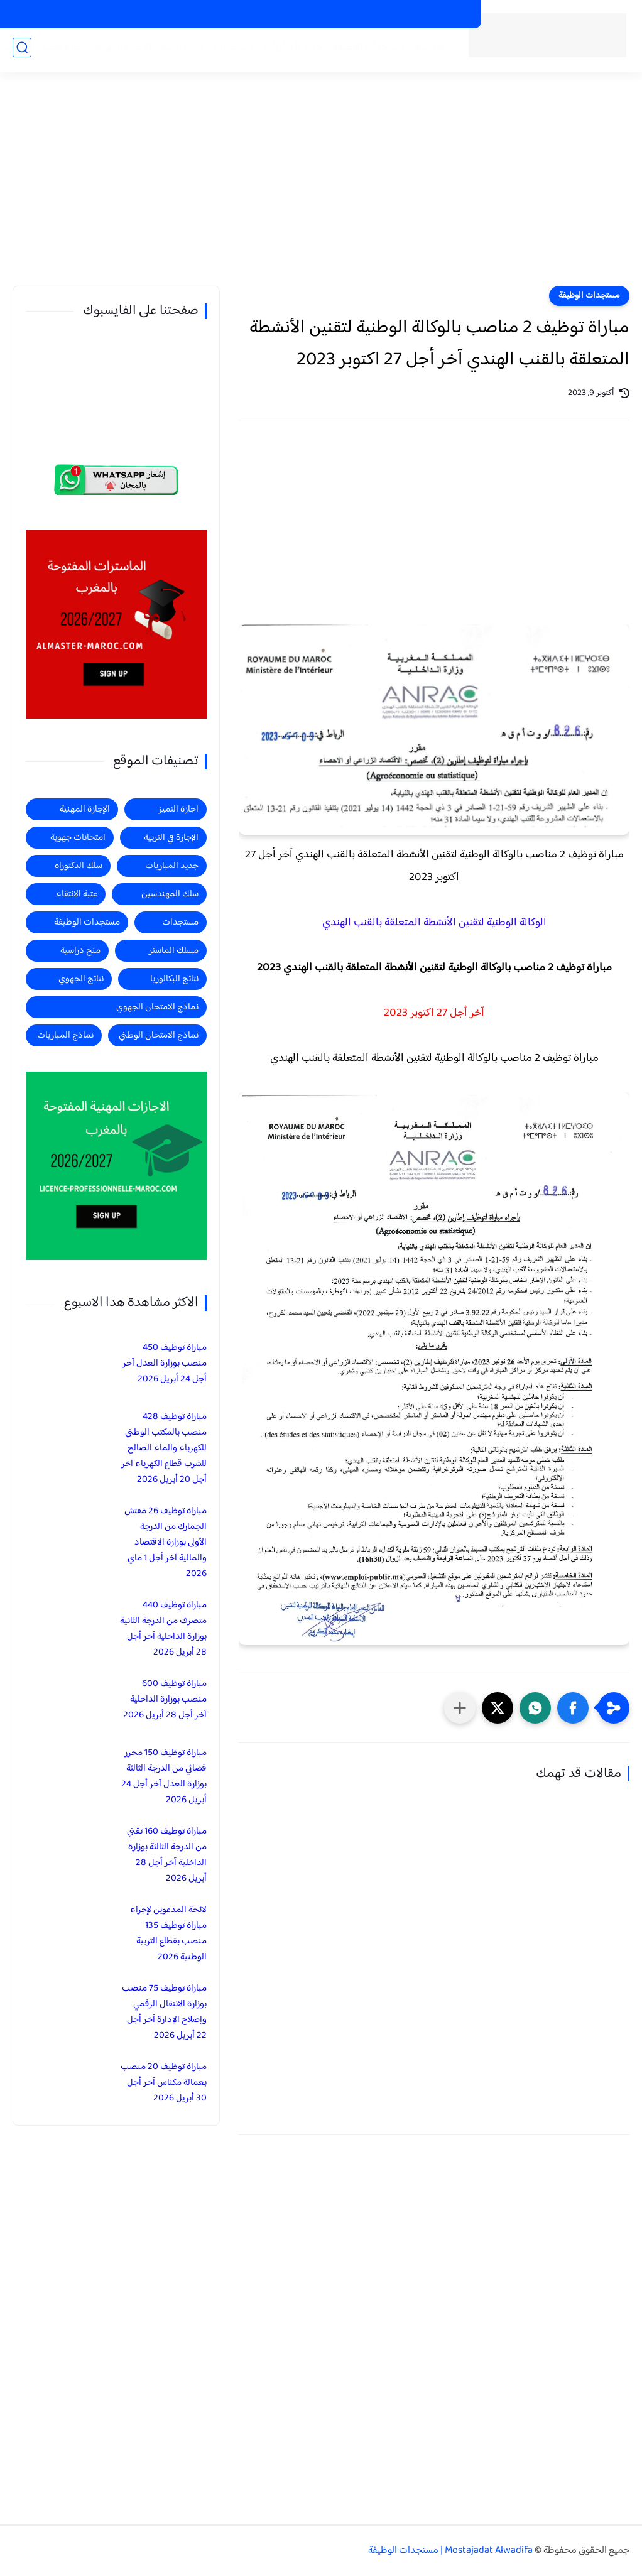 The image size is (642, 2576). I want to click on Mostajadat Alwadifa | مستجدات الوظيفة, so click(450, 2550).